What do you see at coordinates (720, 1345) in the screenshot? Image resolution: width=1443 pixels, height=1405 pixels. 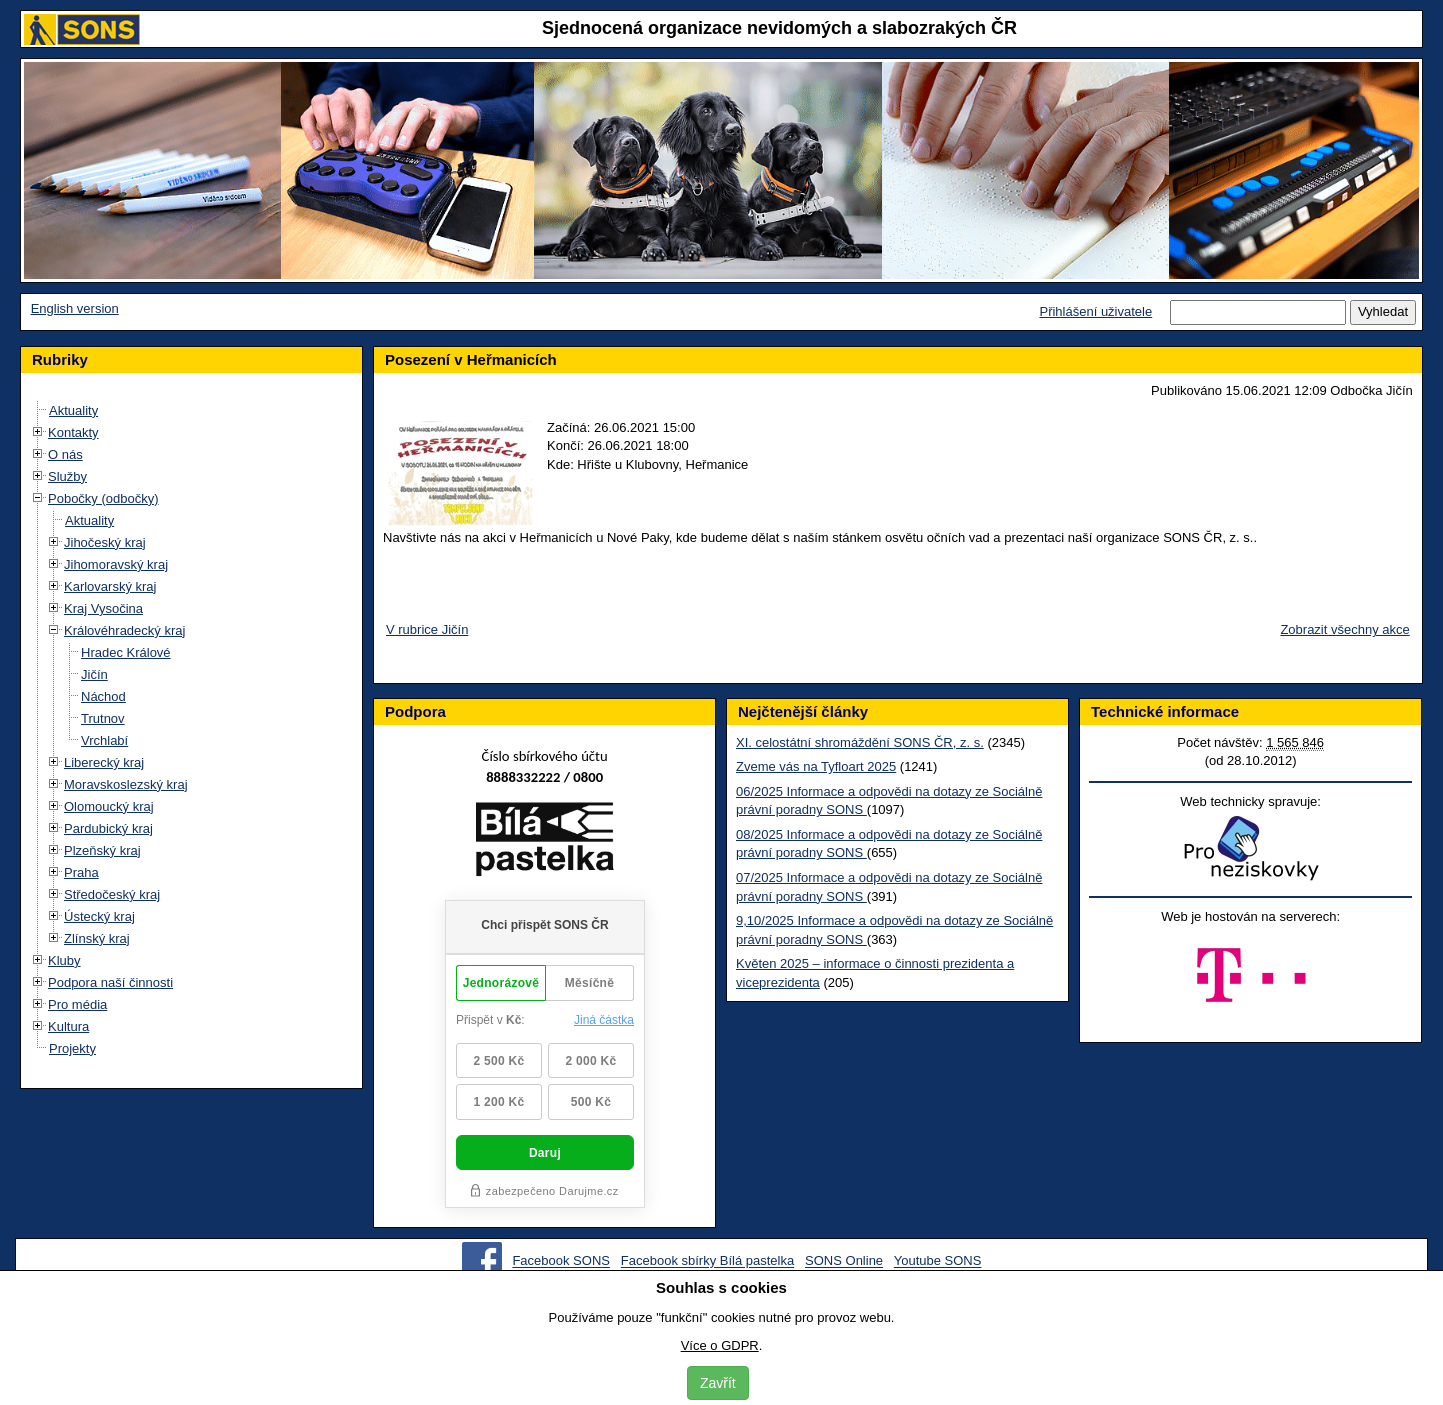 I see `Více o GDPR` at bounding box center [720, 1345].